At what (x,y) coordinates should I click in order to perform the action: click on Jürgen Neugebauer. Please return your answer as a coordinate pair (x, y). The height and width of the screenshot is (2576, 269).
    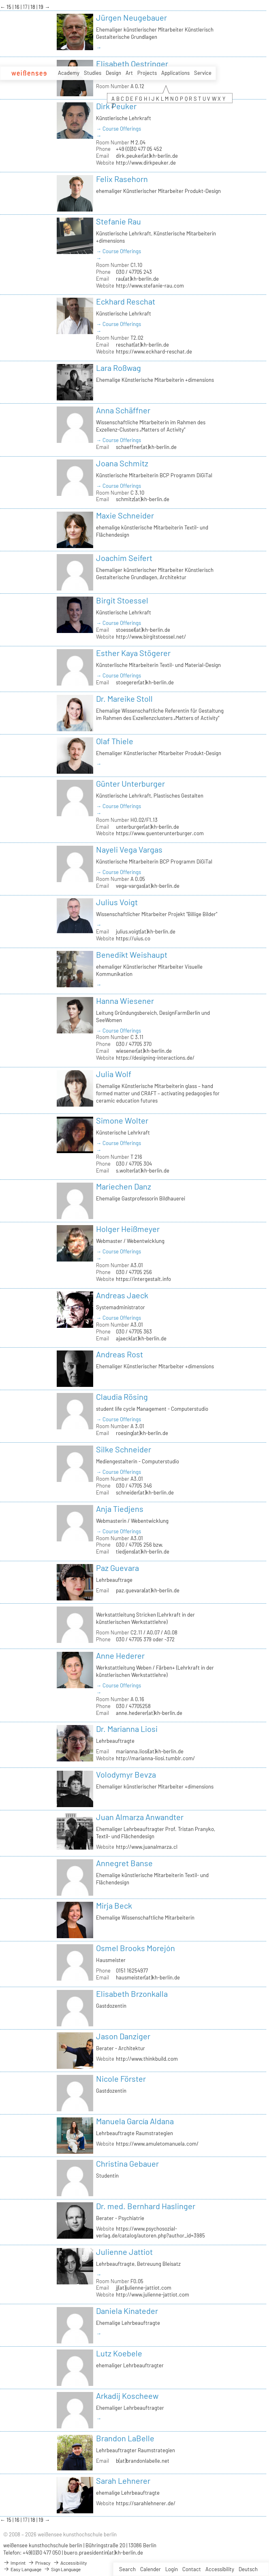
    Looking at the image, I should click on (131, 17).